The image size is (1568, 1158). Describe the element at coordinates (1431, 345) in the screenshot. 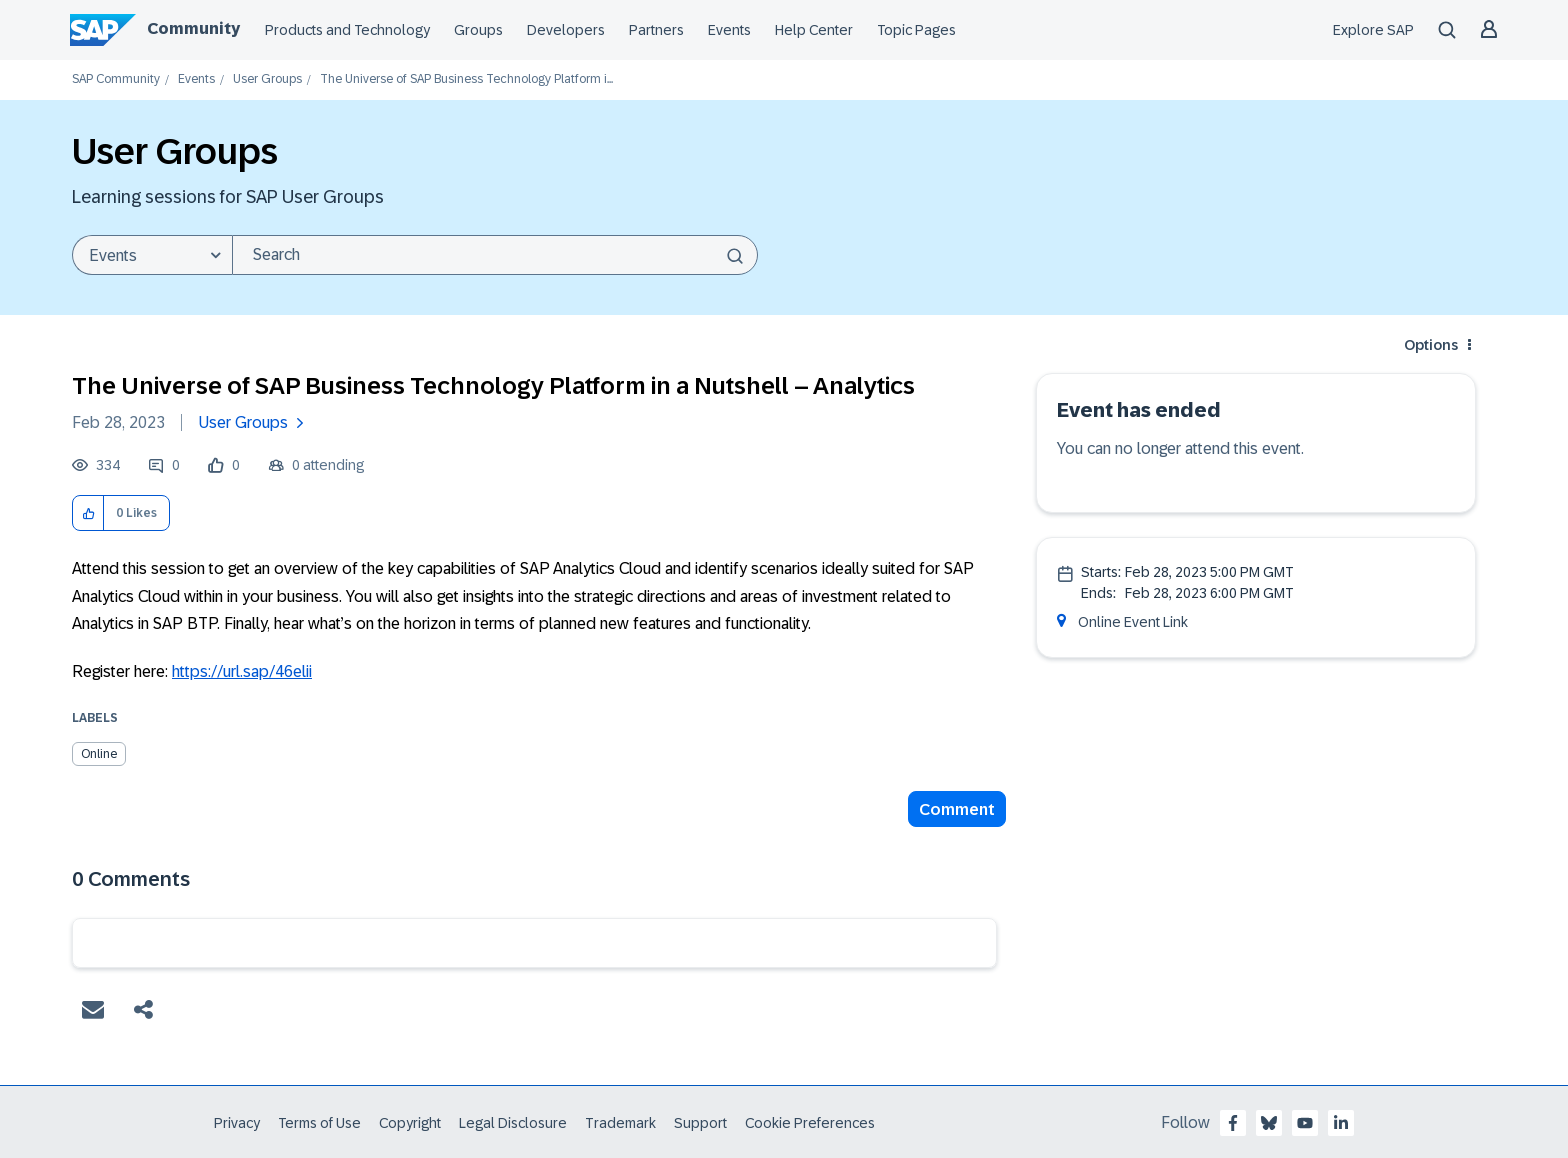

I see `Options [button]` at that location.